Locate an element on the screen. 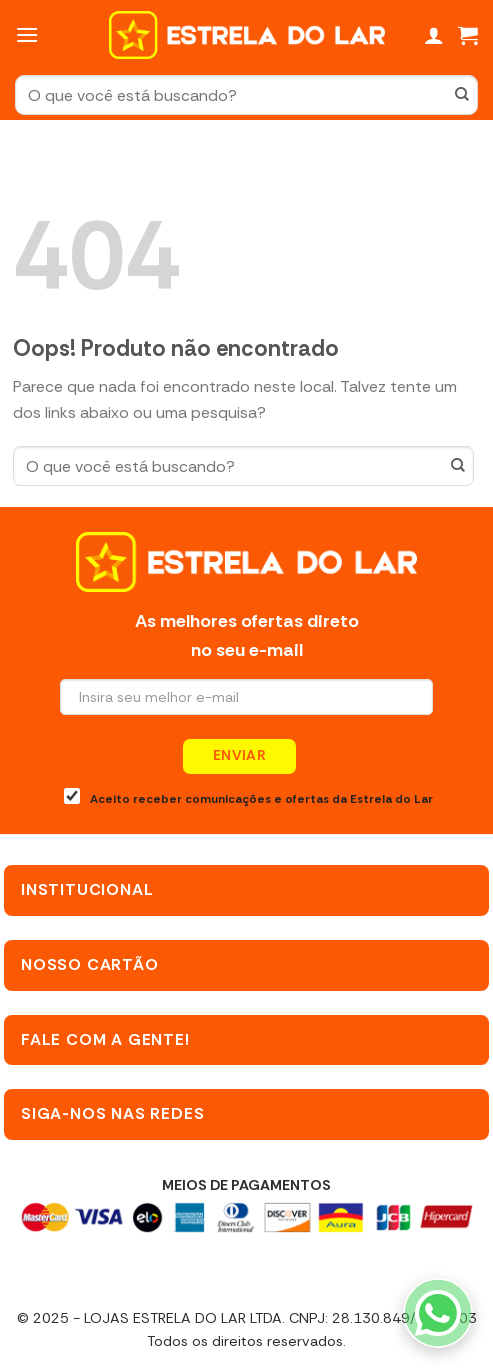 The height and width of the screenshot is (1368, 493). Enviar is located at coordinates (240, 755).